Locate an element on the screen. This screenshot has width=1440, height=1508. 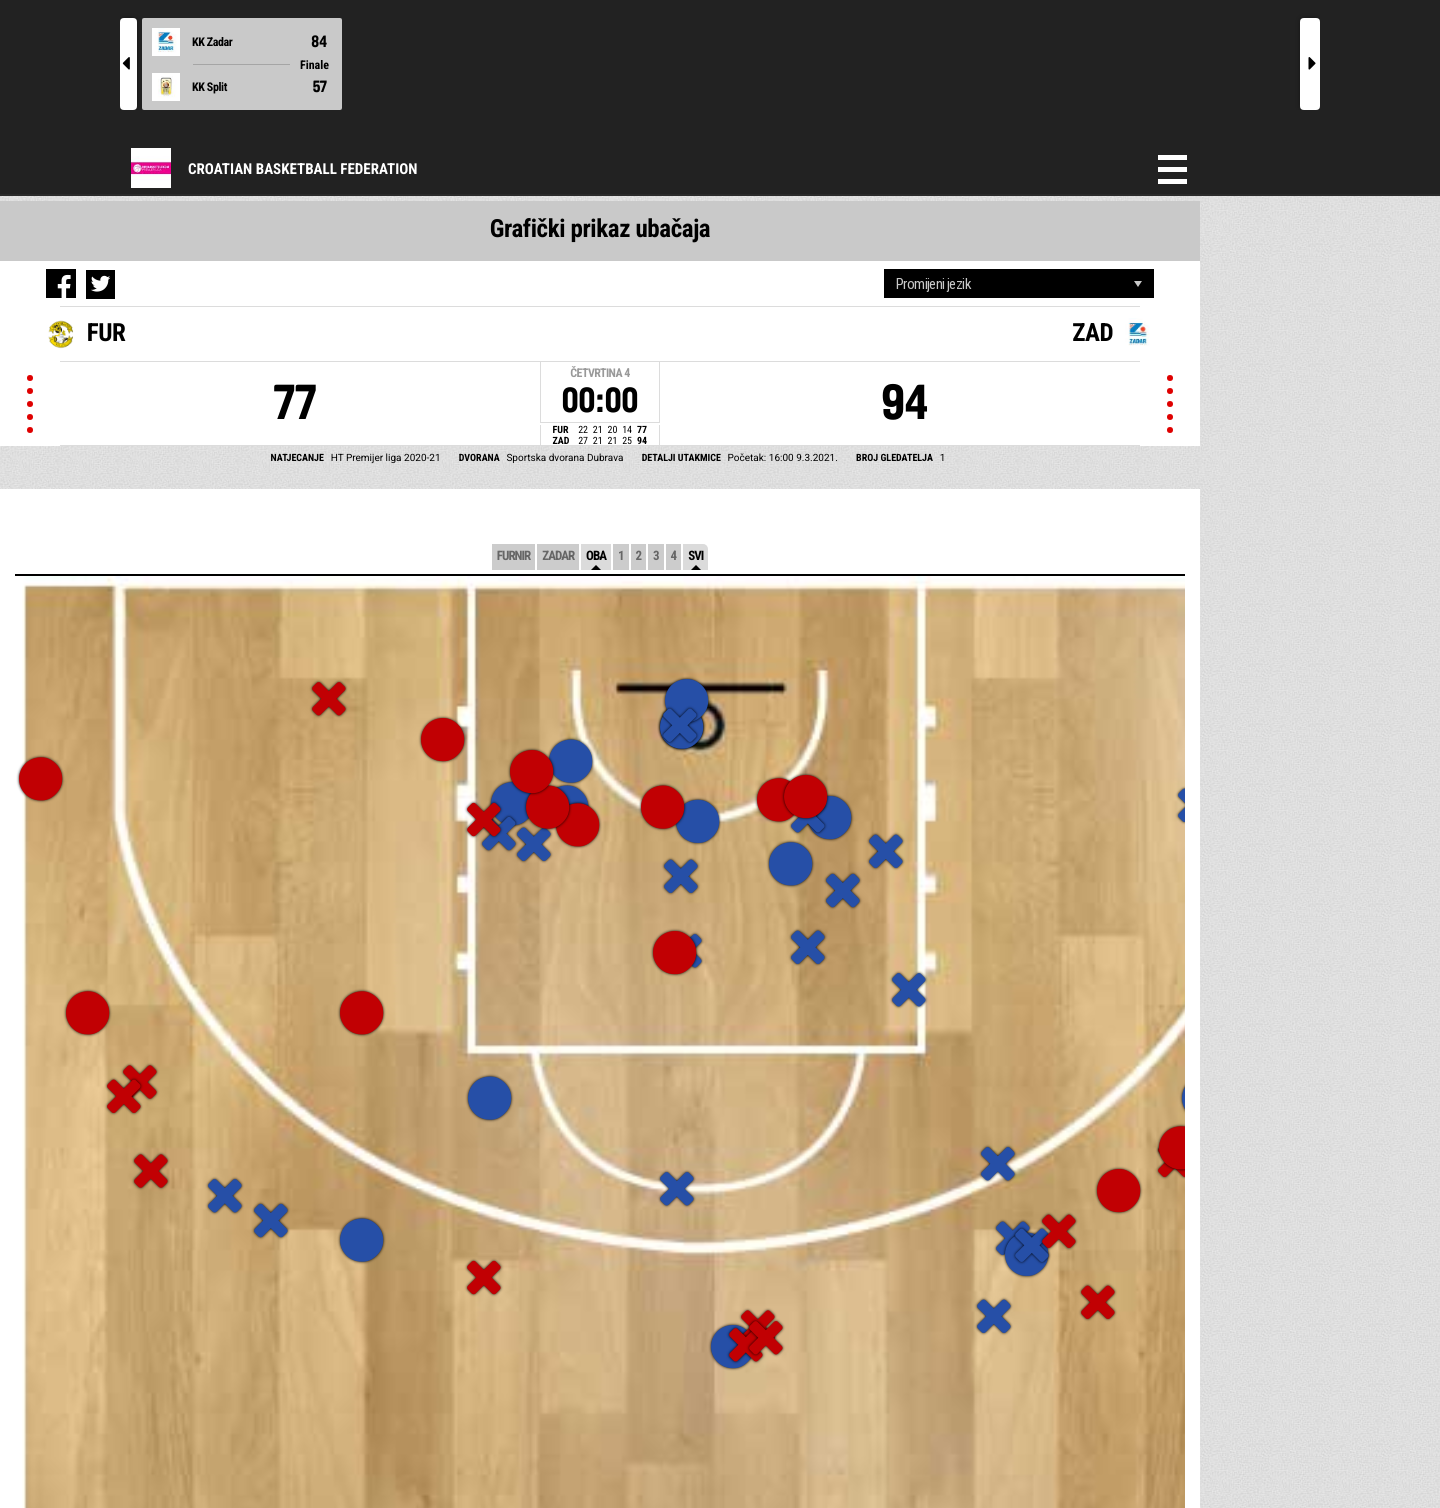
Oba is located at coordinates (596, 556).